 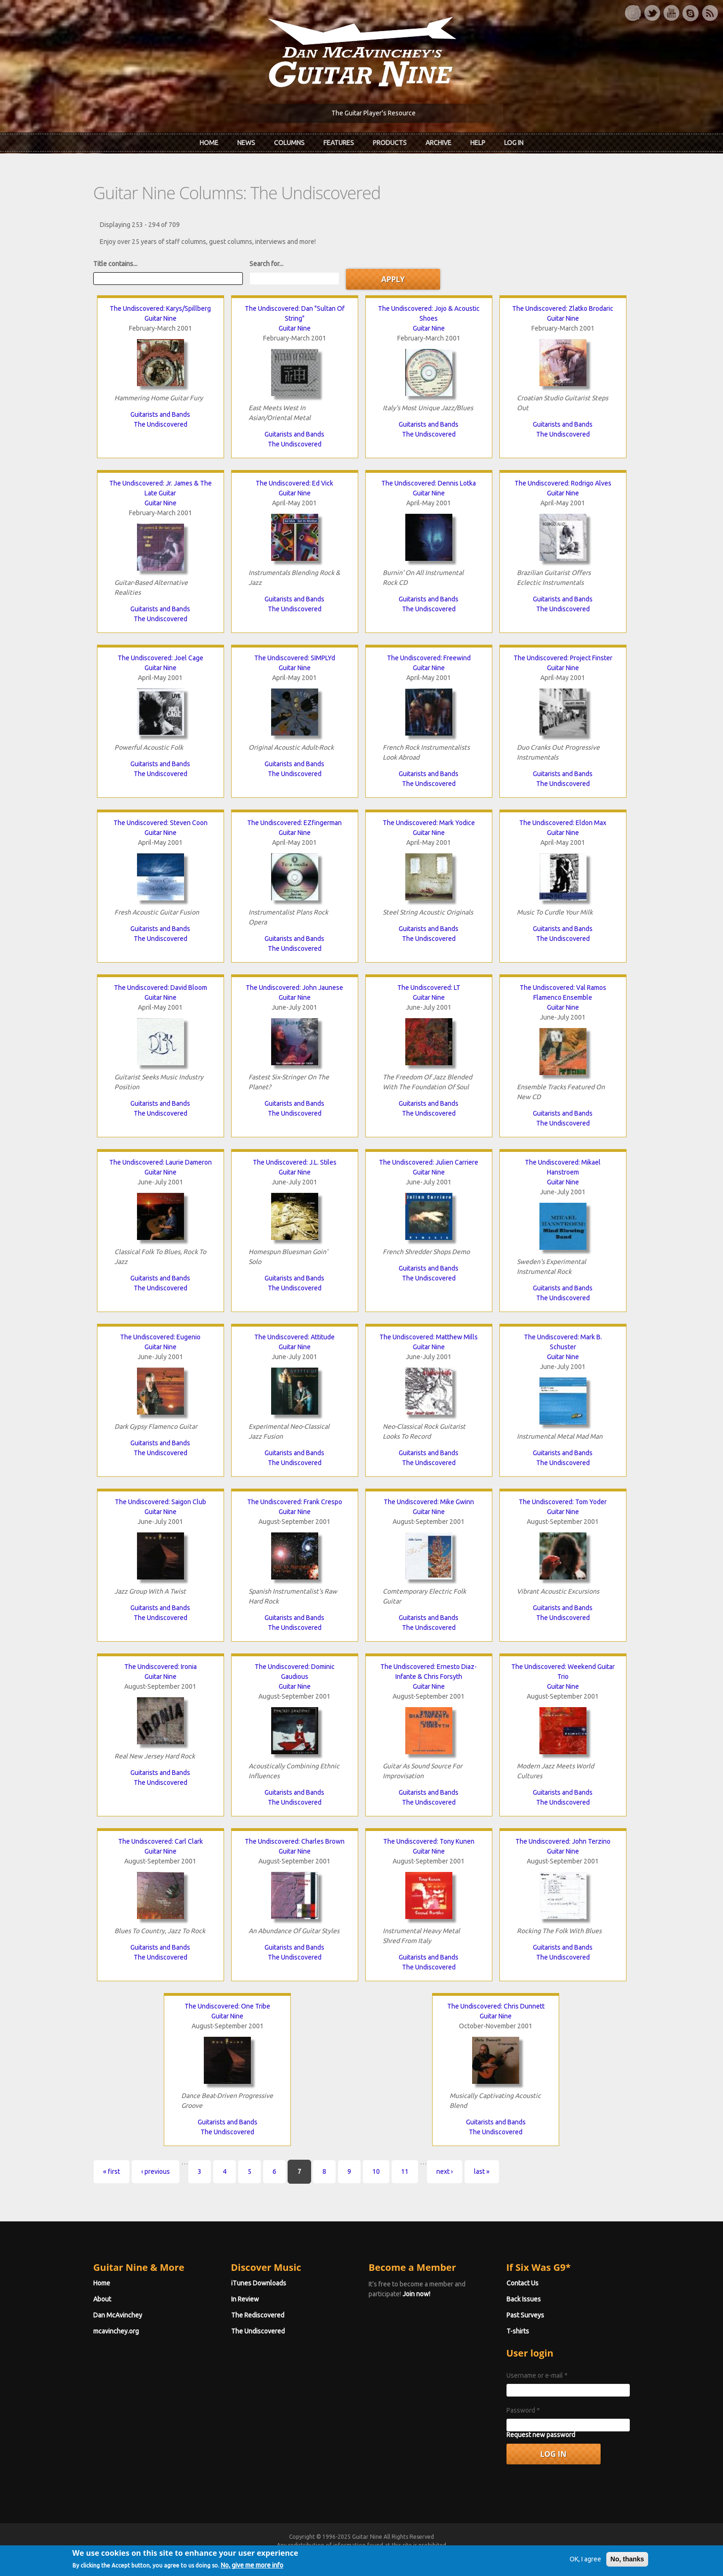 I want to click on 11, so click(x=405, y=2171).